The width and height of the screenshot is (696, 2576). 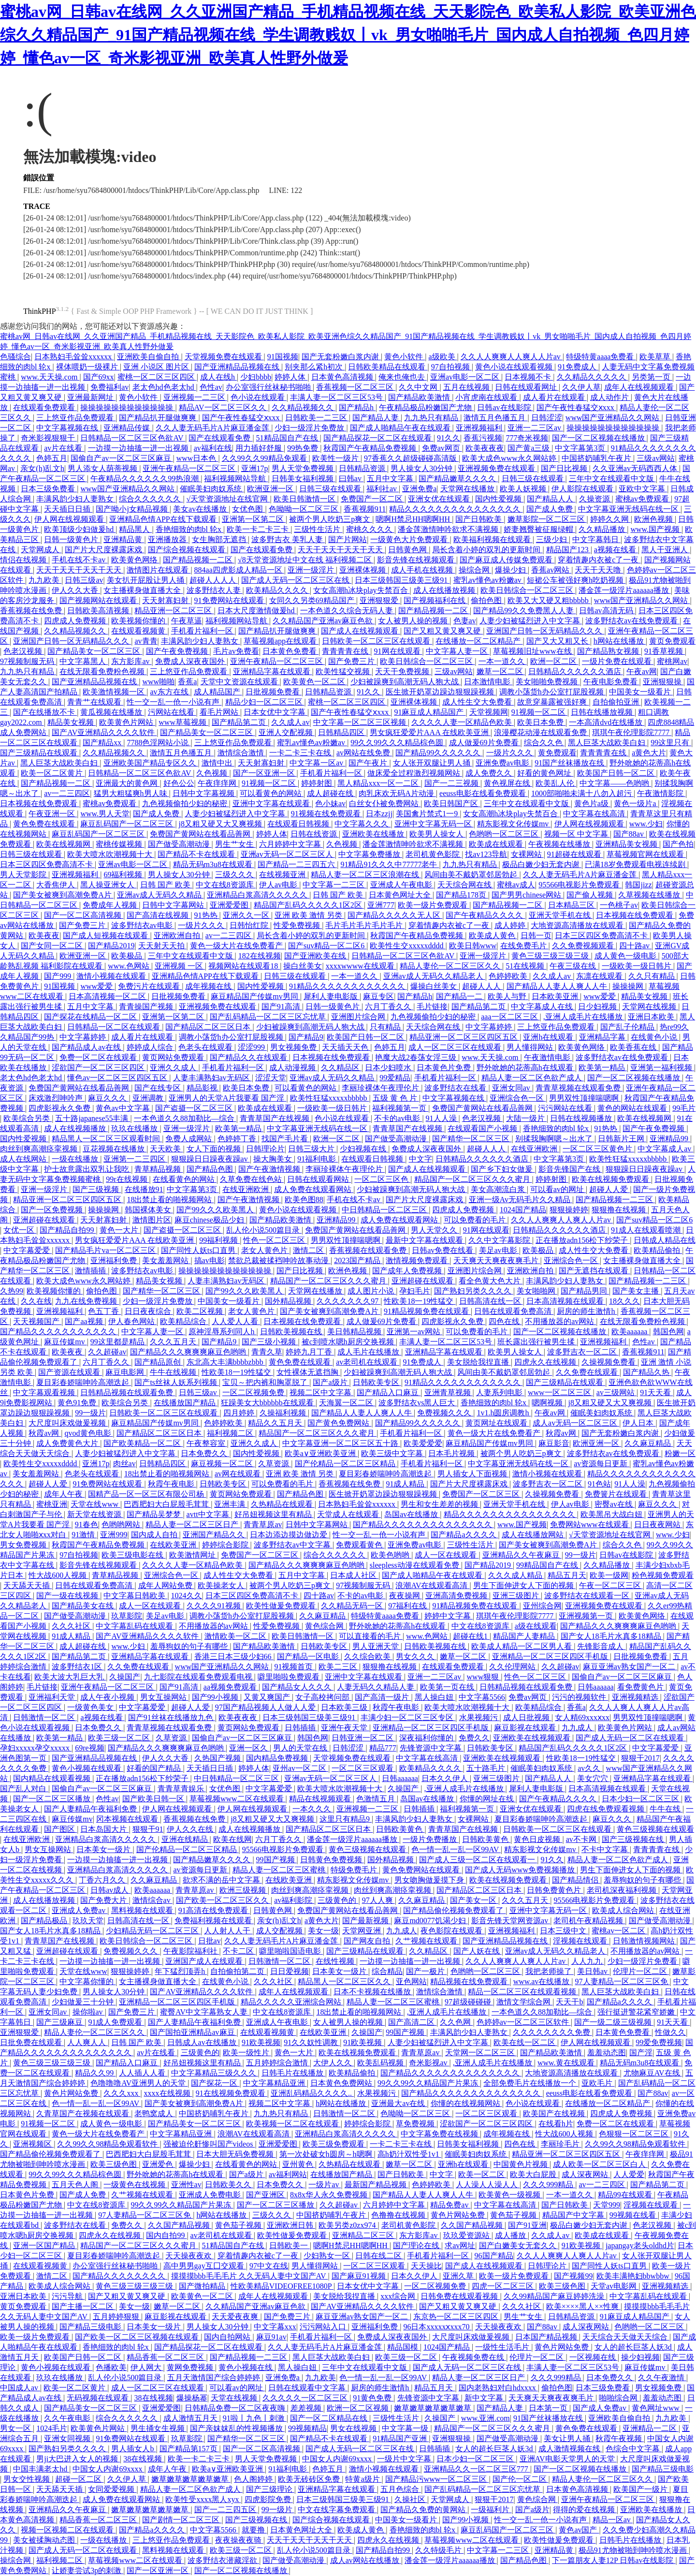 I want to click on 黄色片a级, so click(x=592, y=803).